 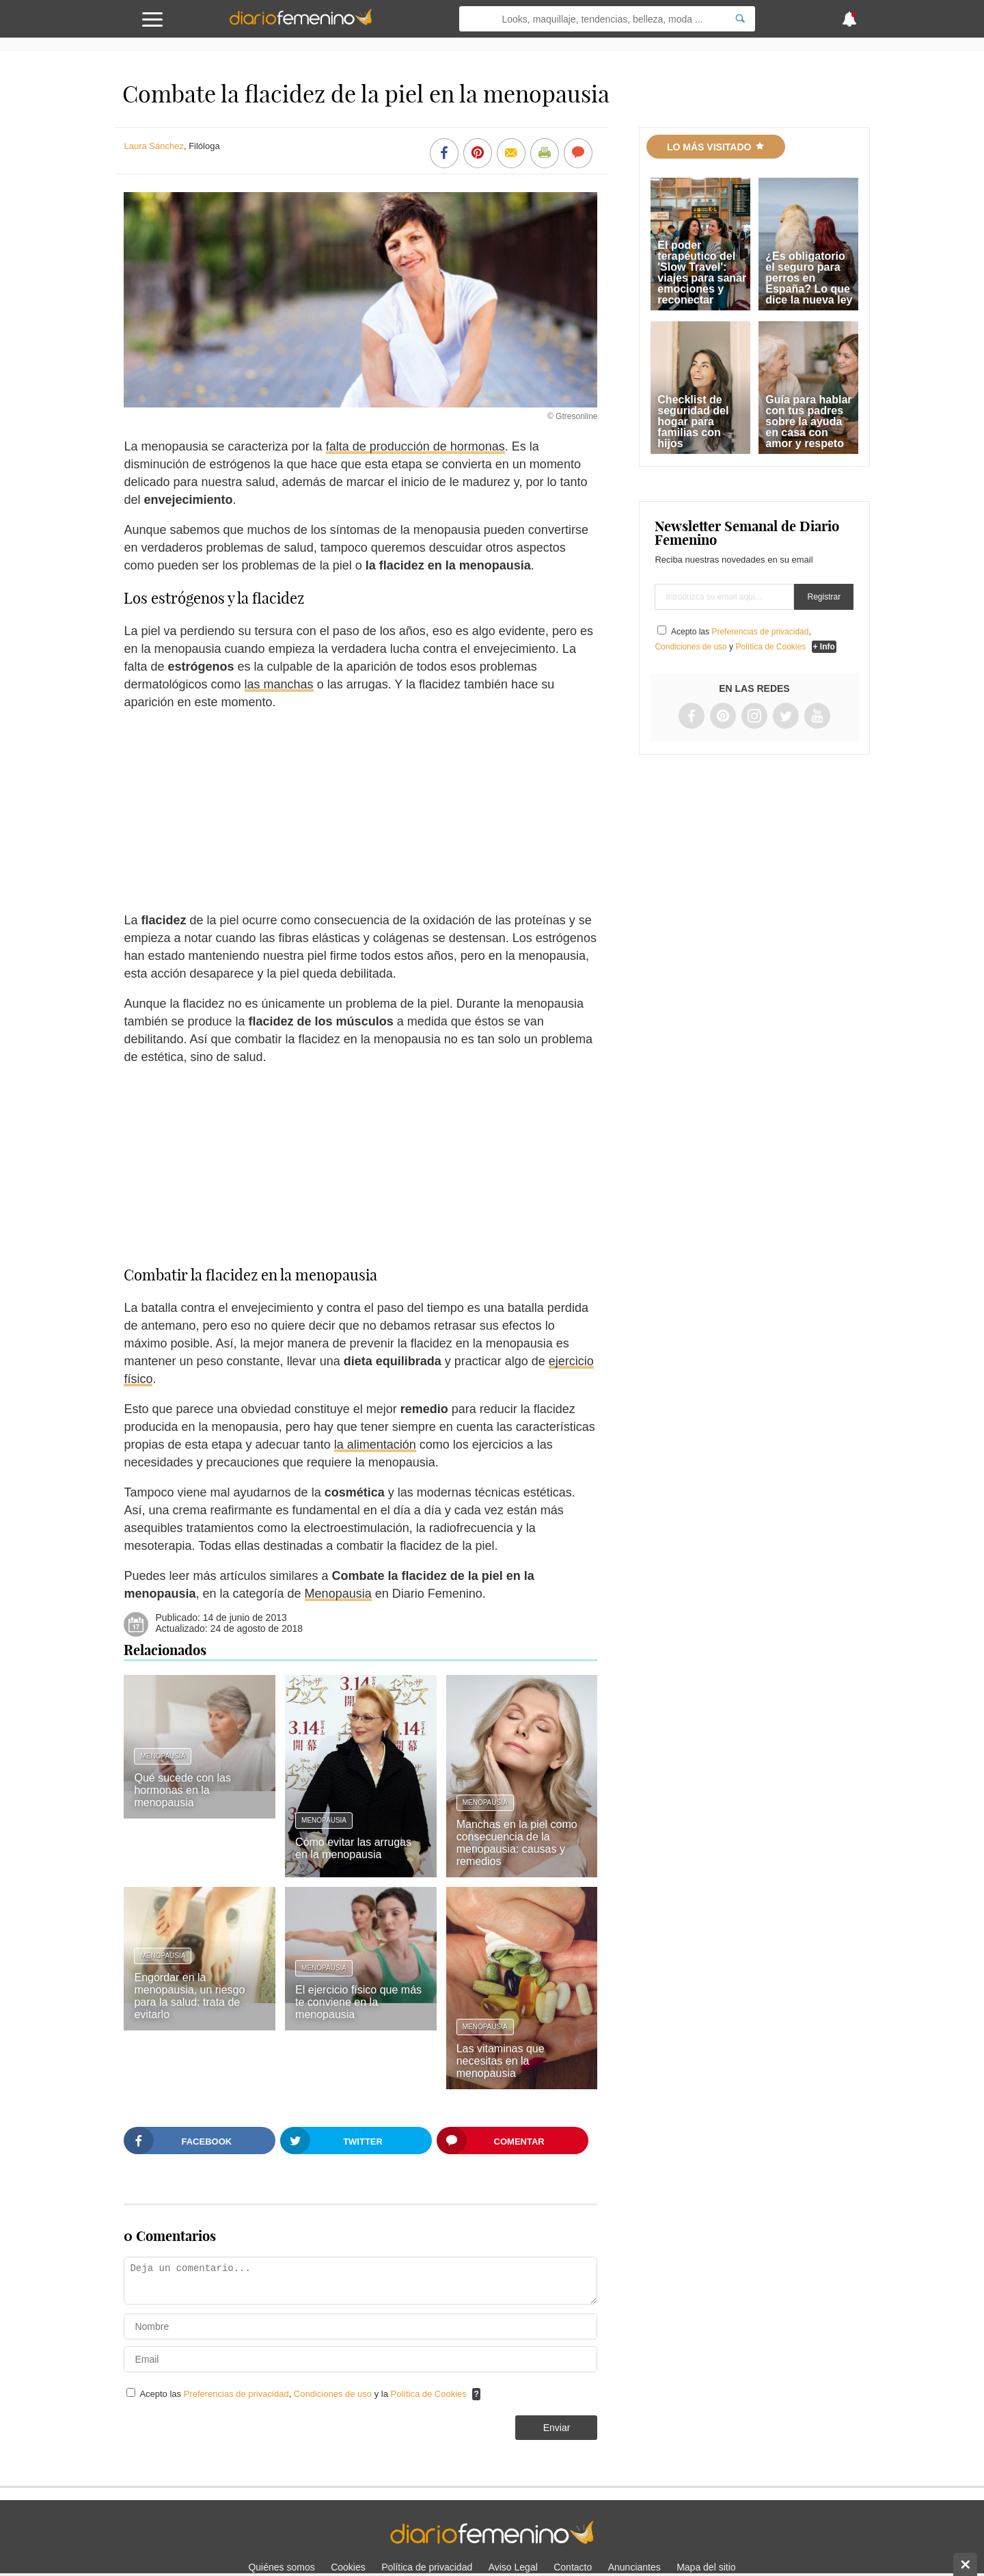 What do you see at coordinates (236, 2394) in the screenshot?
I see `Preferencias de privacidad` at bounding box center [236, 2394].